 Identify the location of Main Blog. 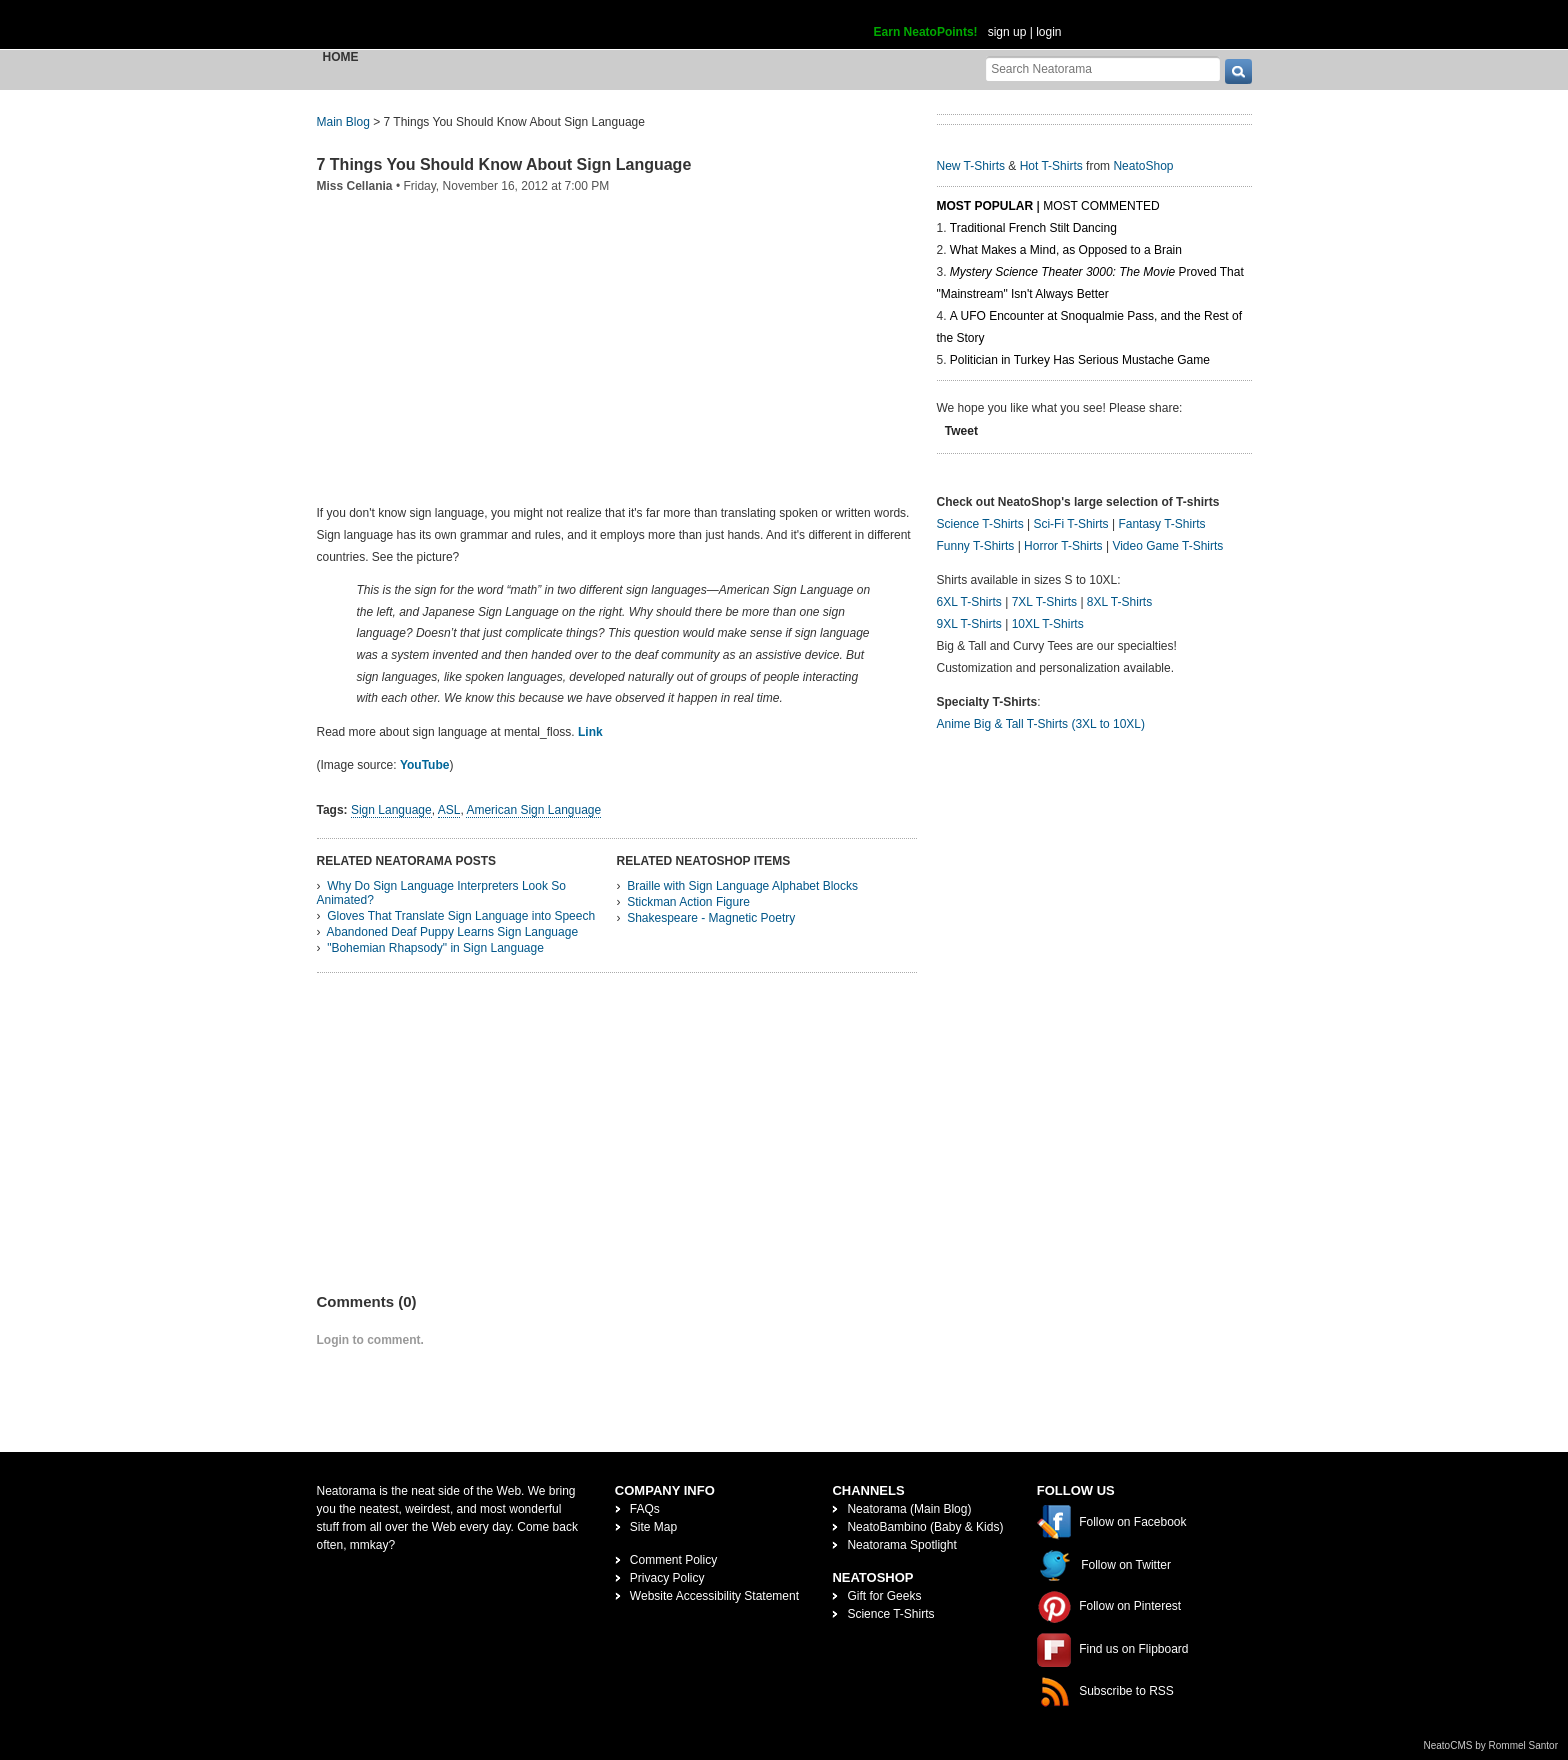
(343, 122).